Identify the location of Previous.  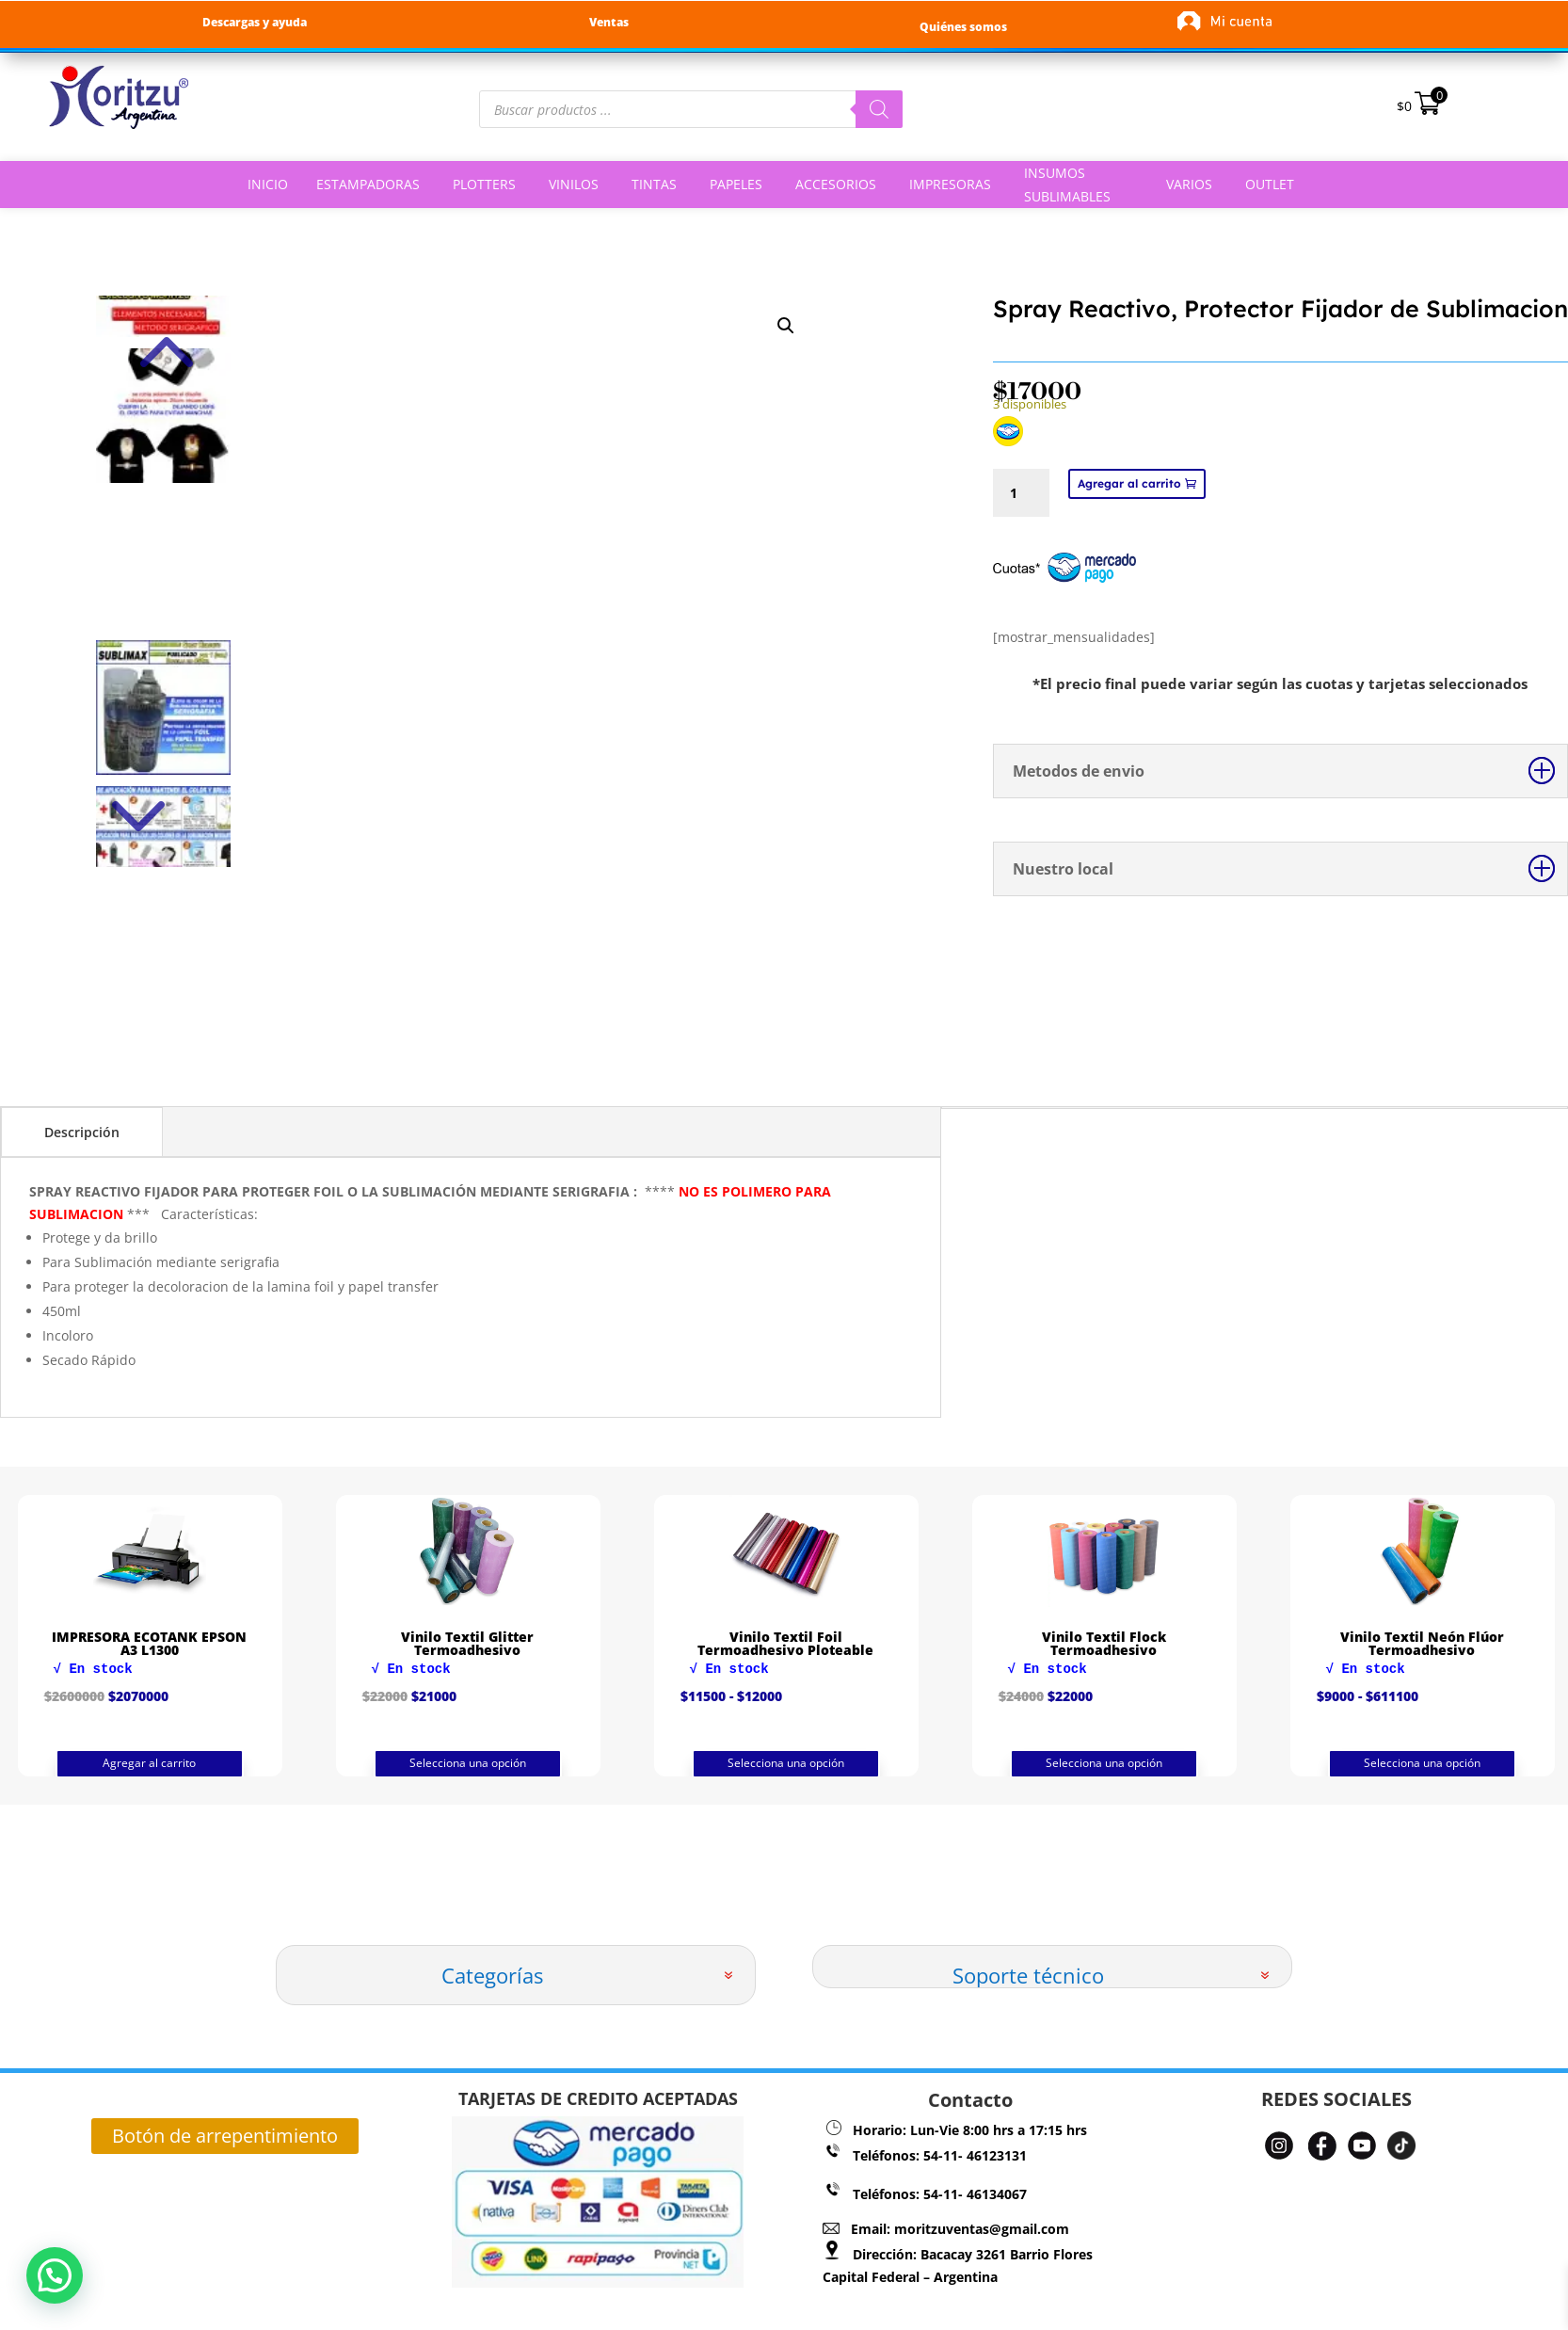
(163, 324).